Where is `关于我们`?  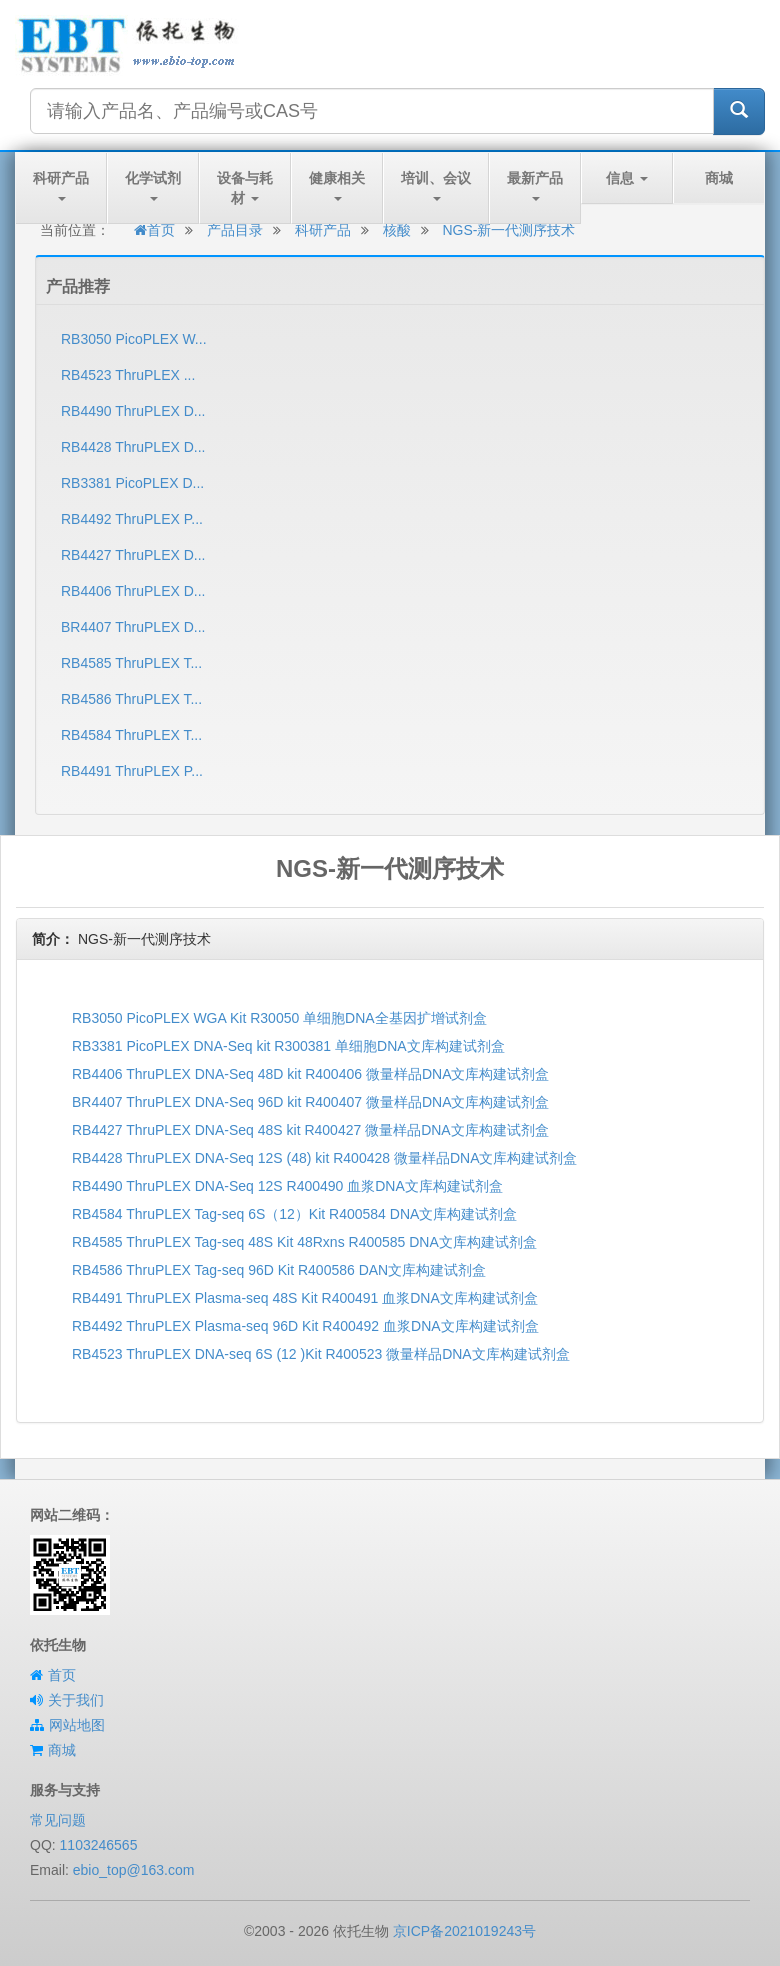 关于我们 is located at coordinates (76, 1700).